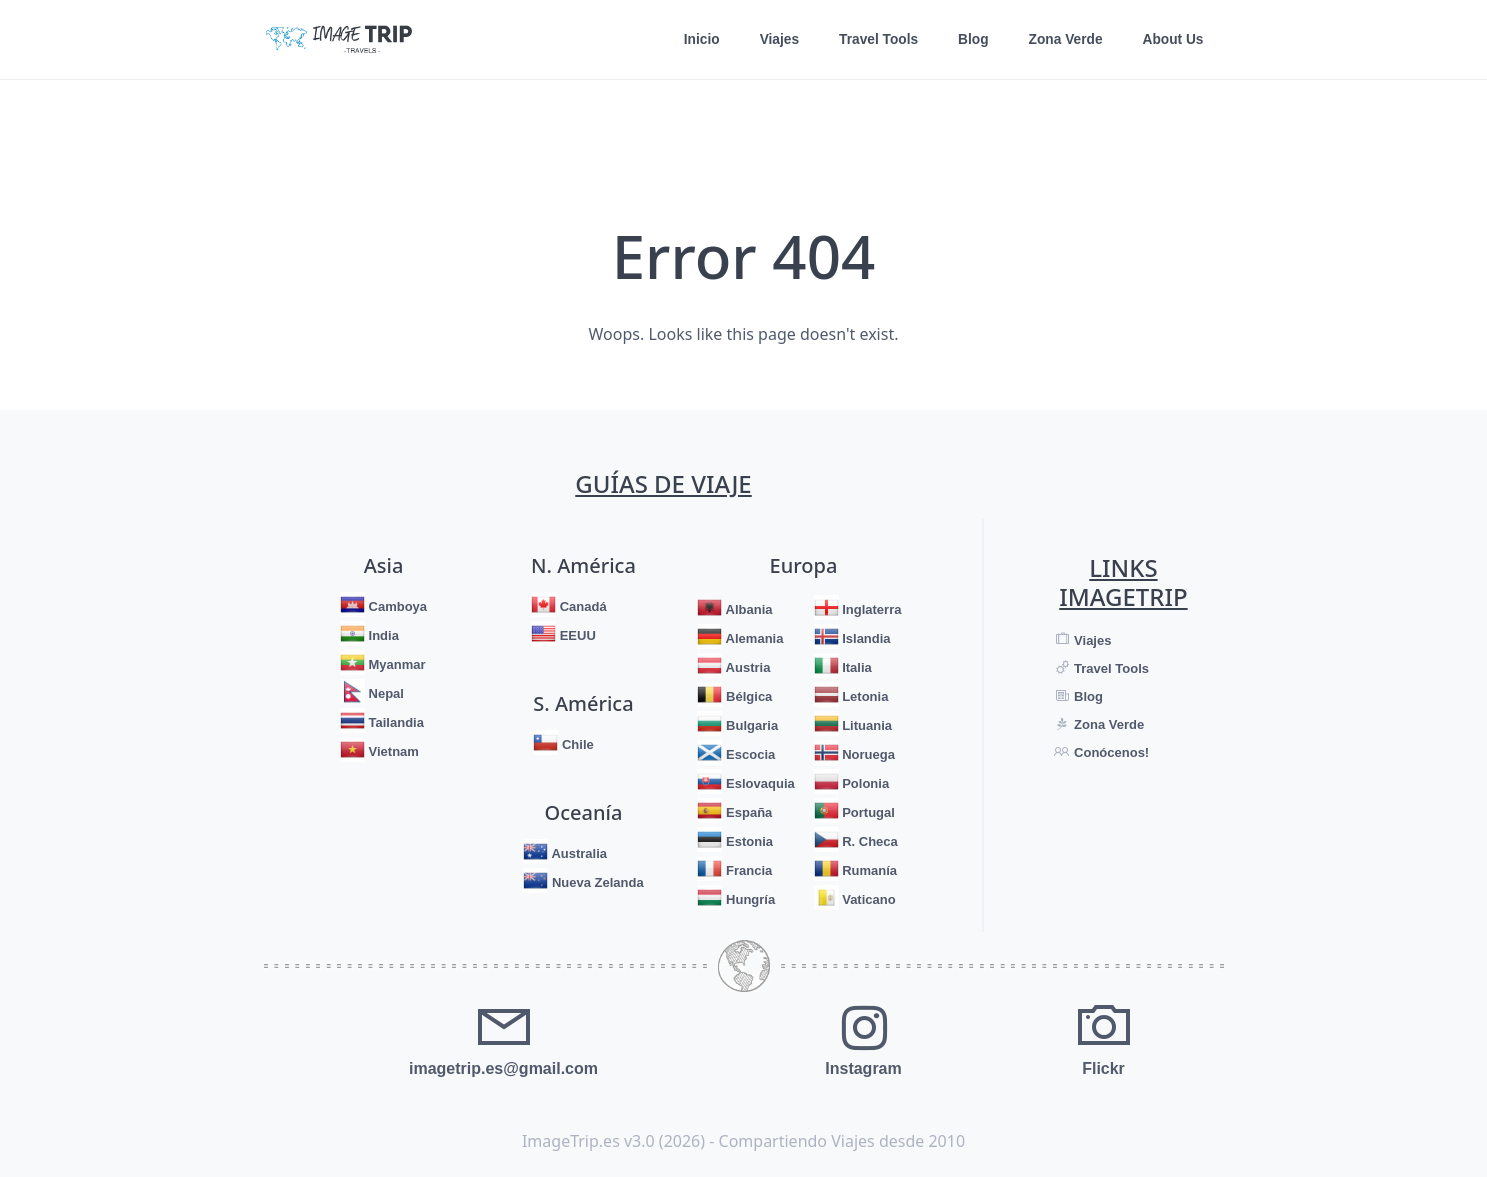 The image size is (1487, 1177). I want to click on Chile, so click(575, 744).